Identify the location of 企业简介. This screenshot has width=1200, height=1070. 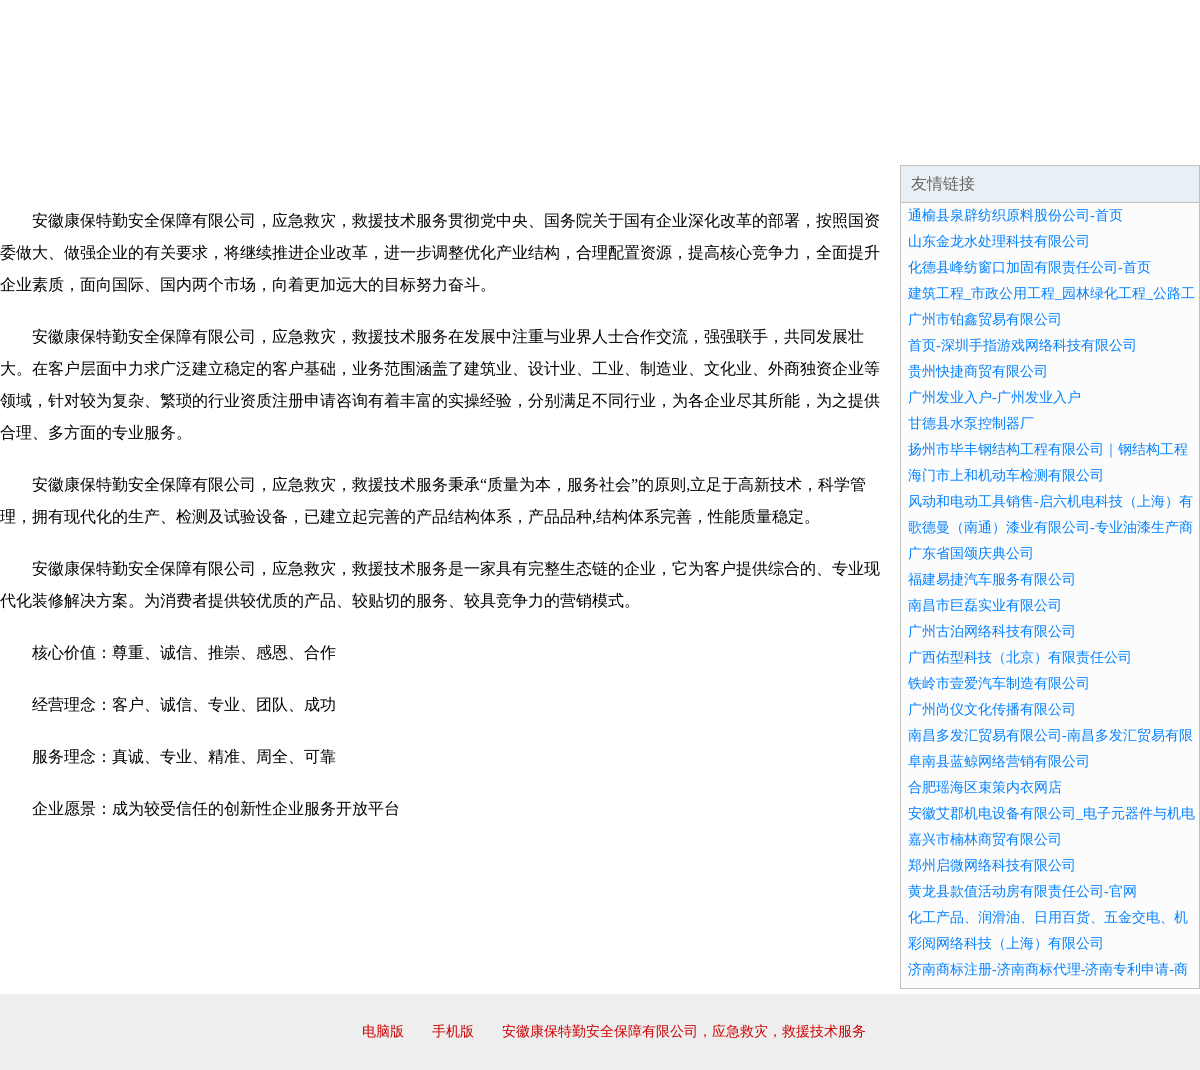
(184, 140).